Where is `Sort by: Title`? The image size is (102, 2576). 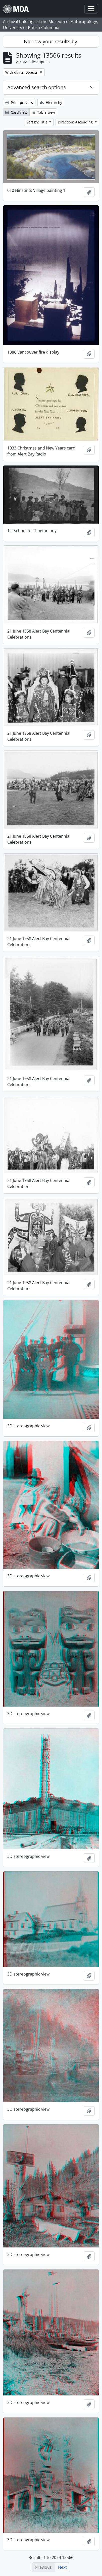 Sort by: Title is located at coordinates (37, 122).